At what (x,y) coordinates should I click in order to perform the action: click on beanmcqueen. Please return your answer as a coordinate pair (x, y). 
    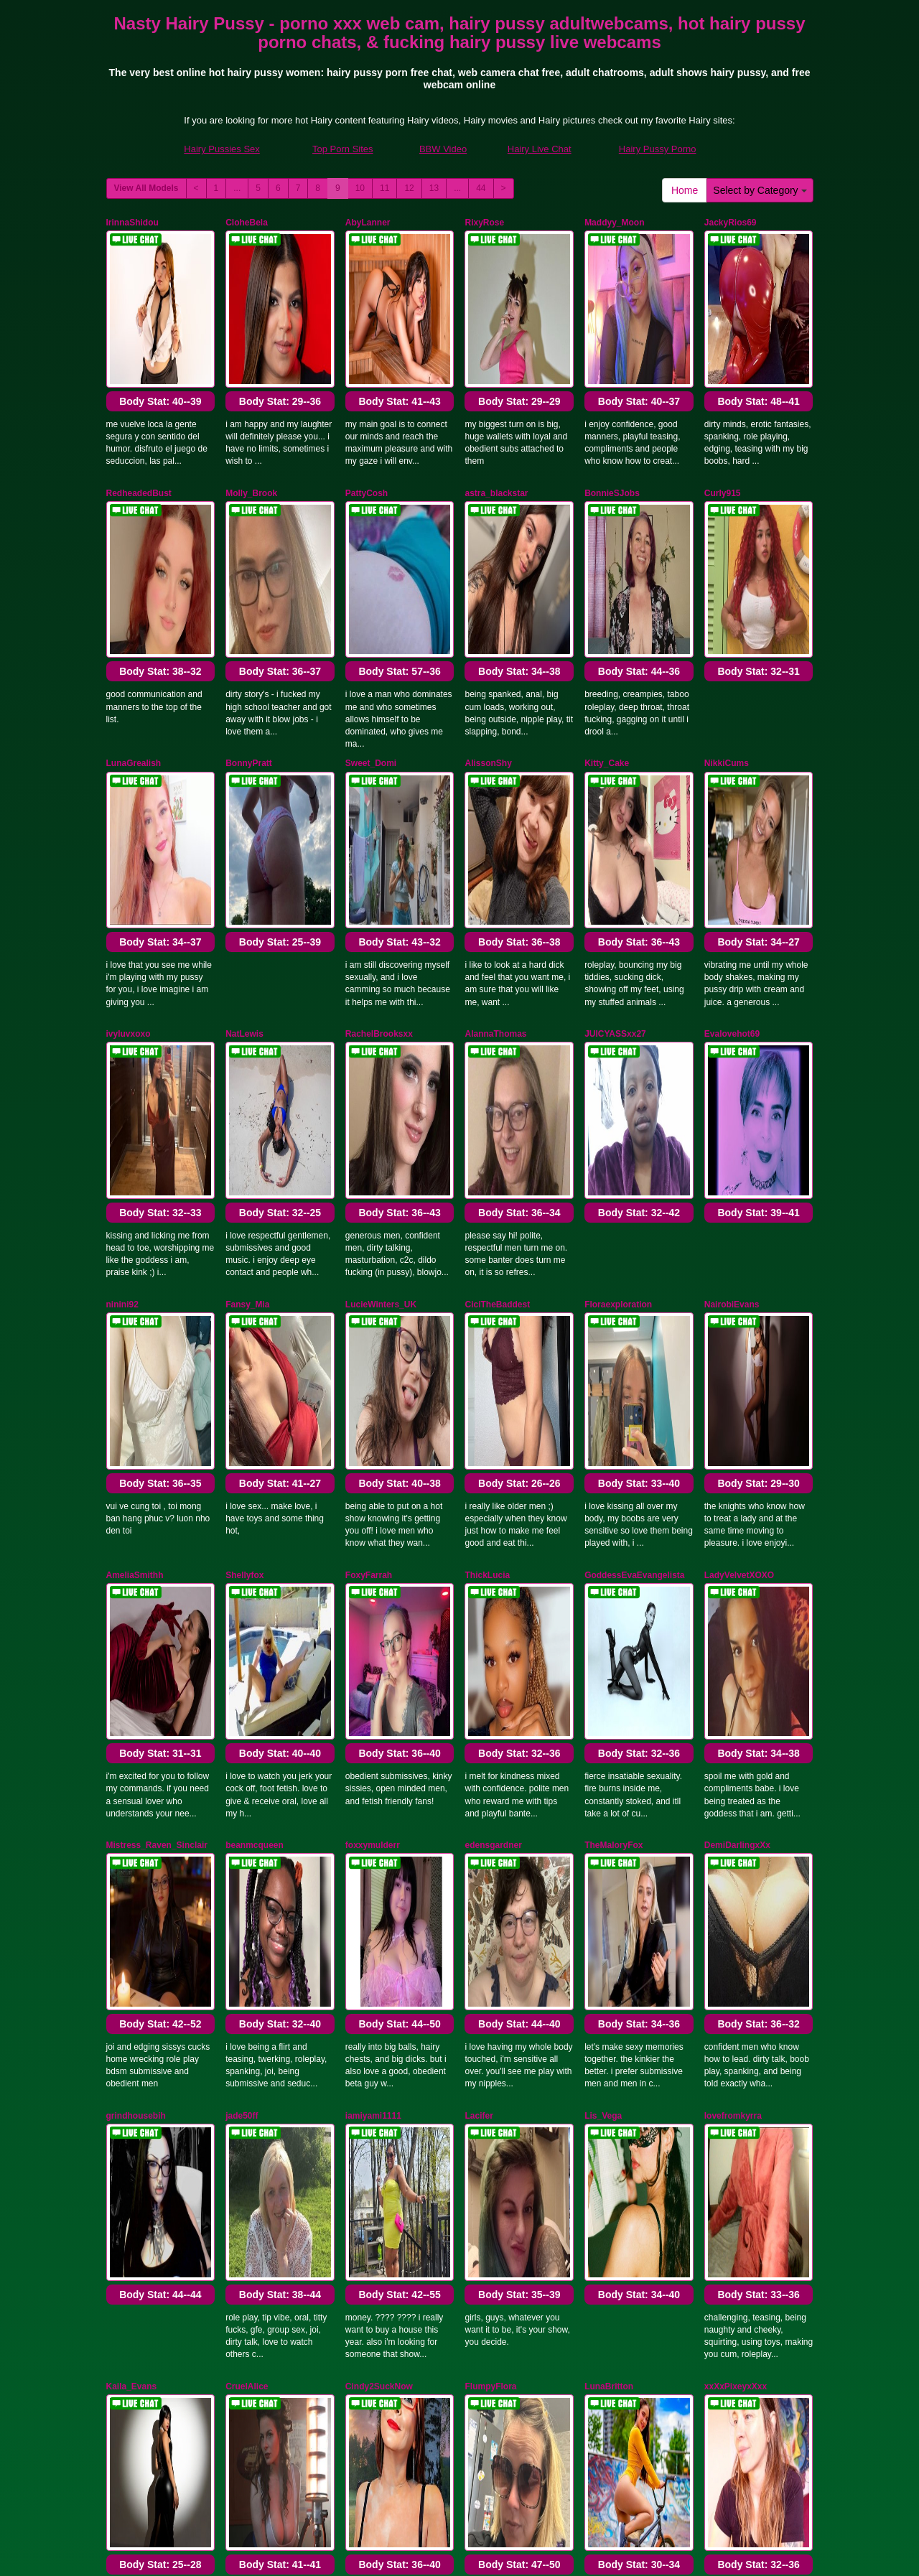
    Looking at the image, I should click on (254, 1399).